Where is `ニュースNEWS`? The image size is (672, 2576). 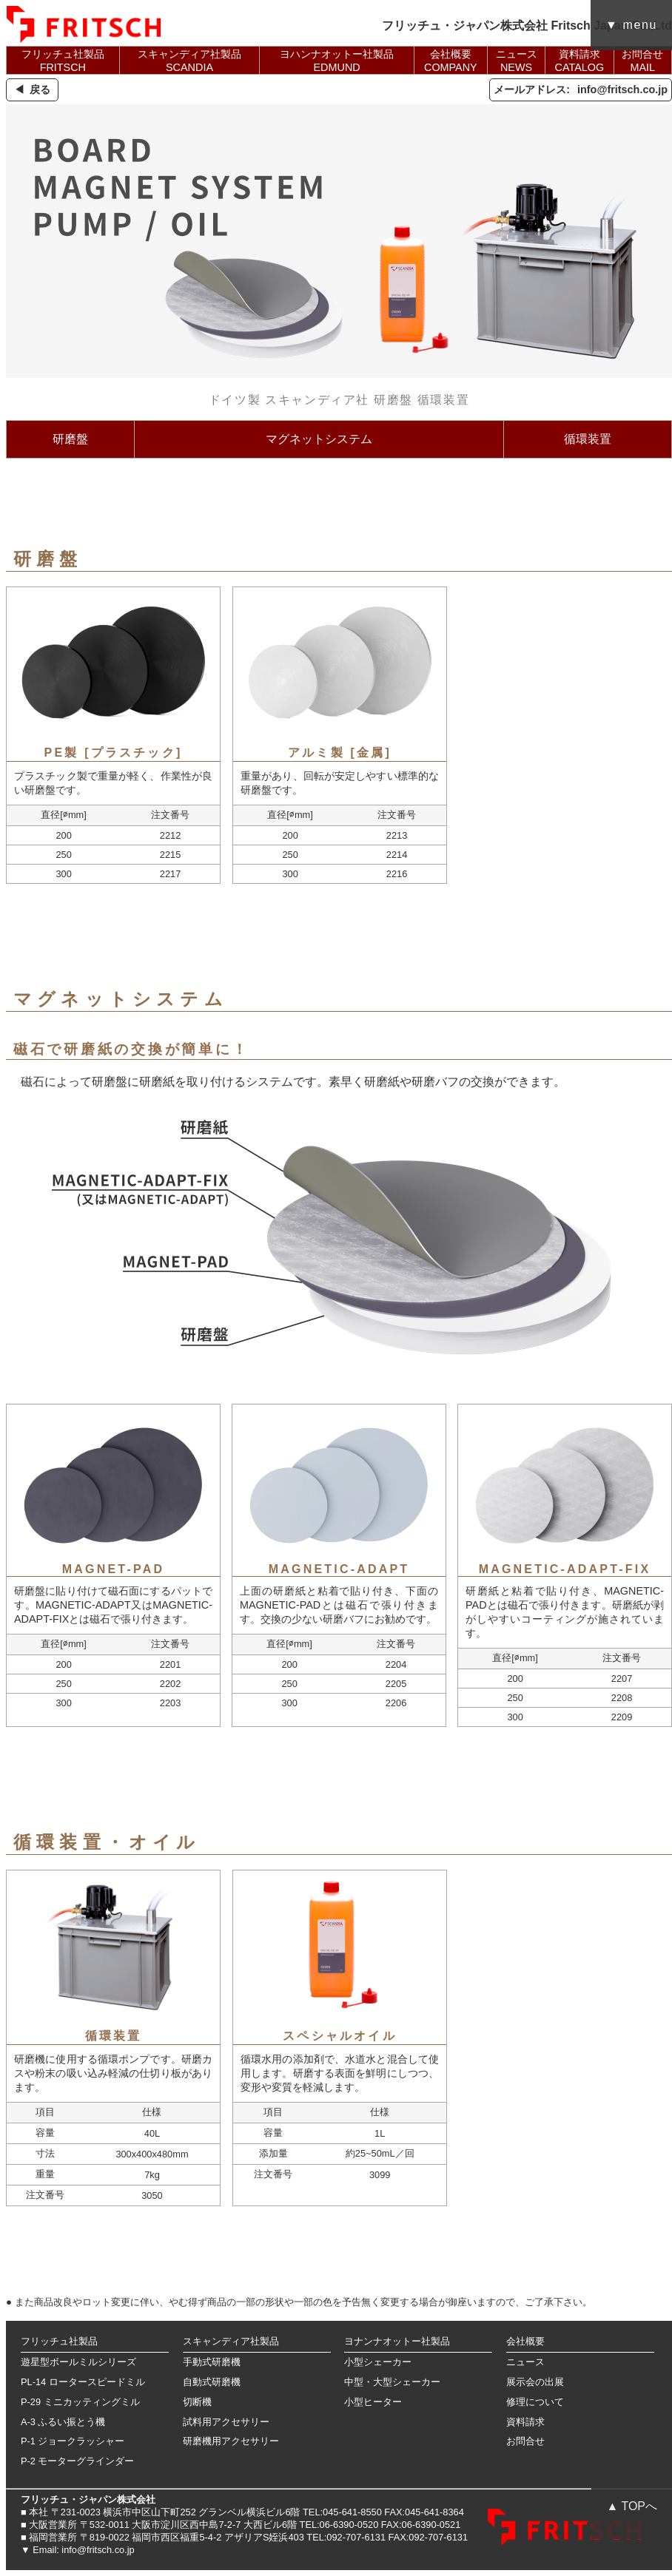 ニュースNEWS is located at coordinates (516, 60).